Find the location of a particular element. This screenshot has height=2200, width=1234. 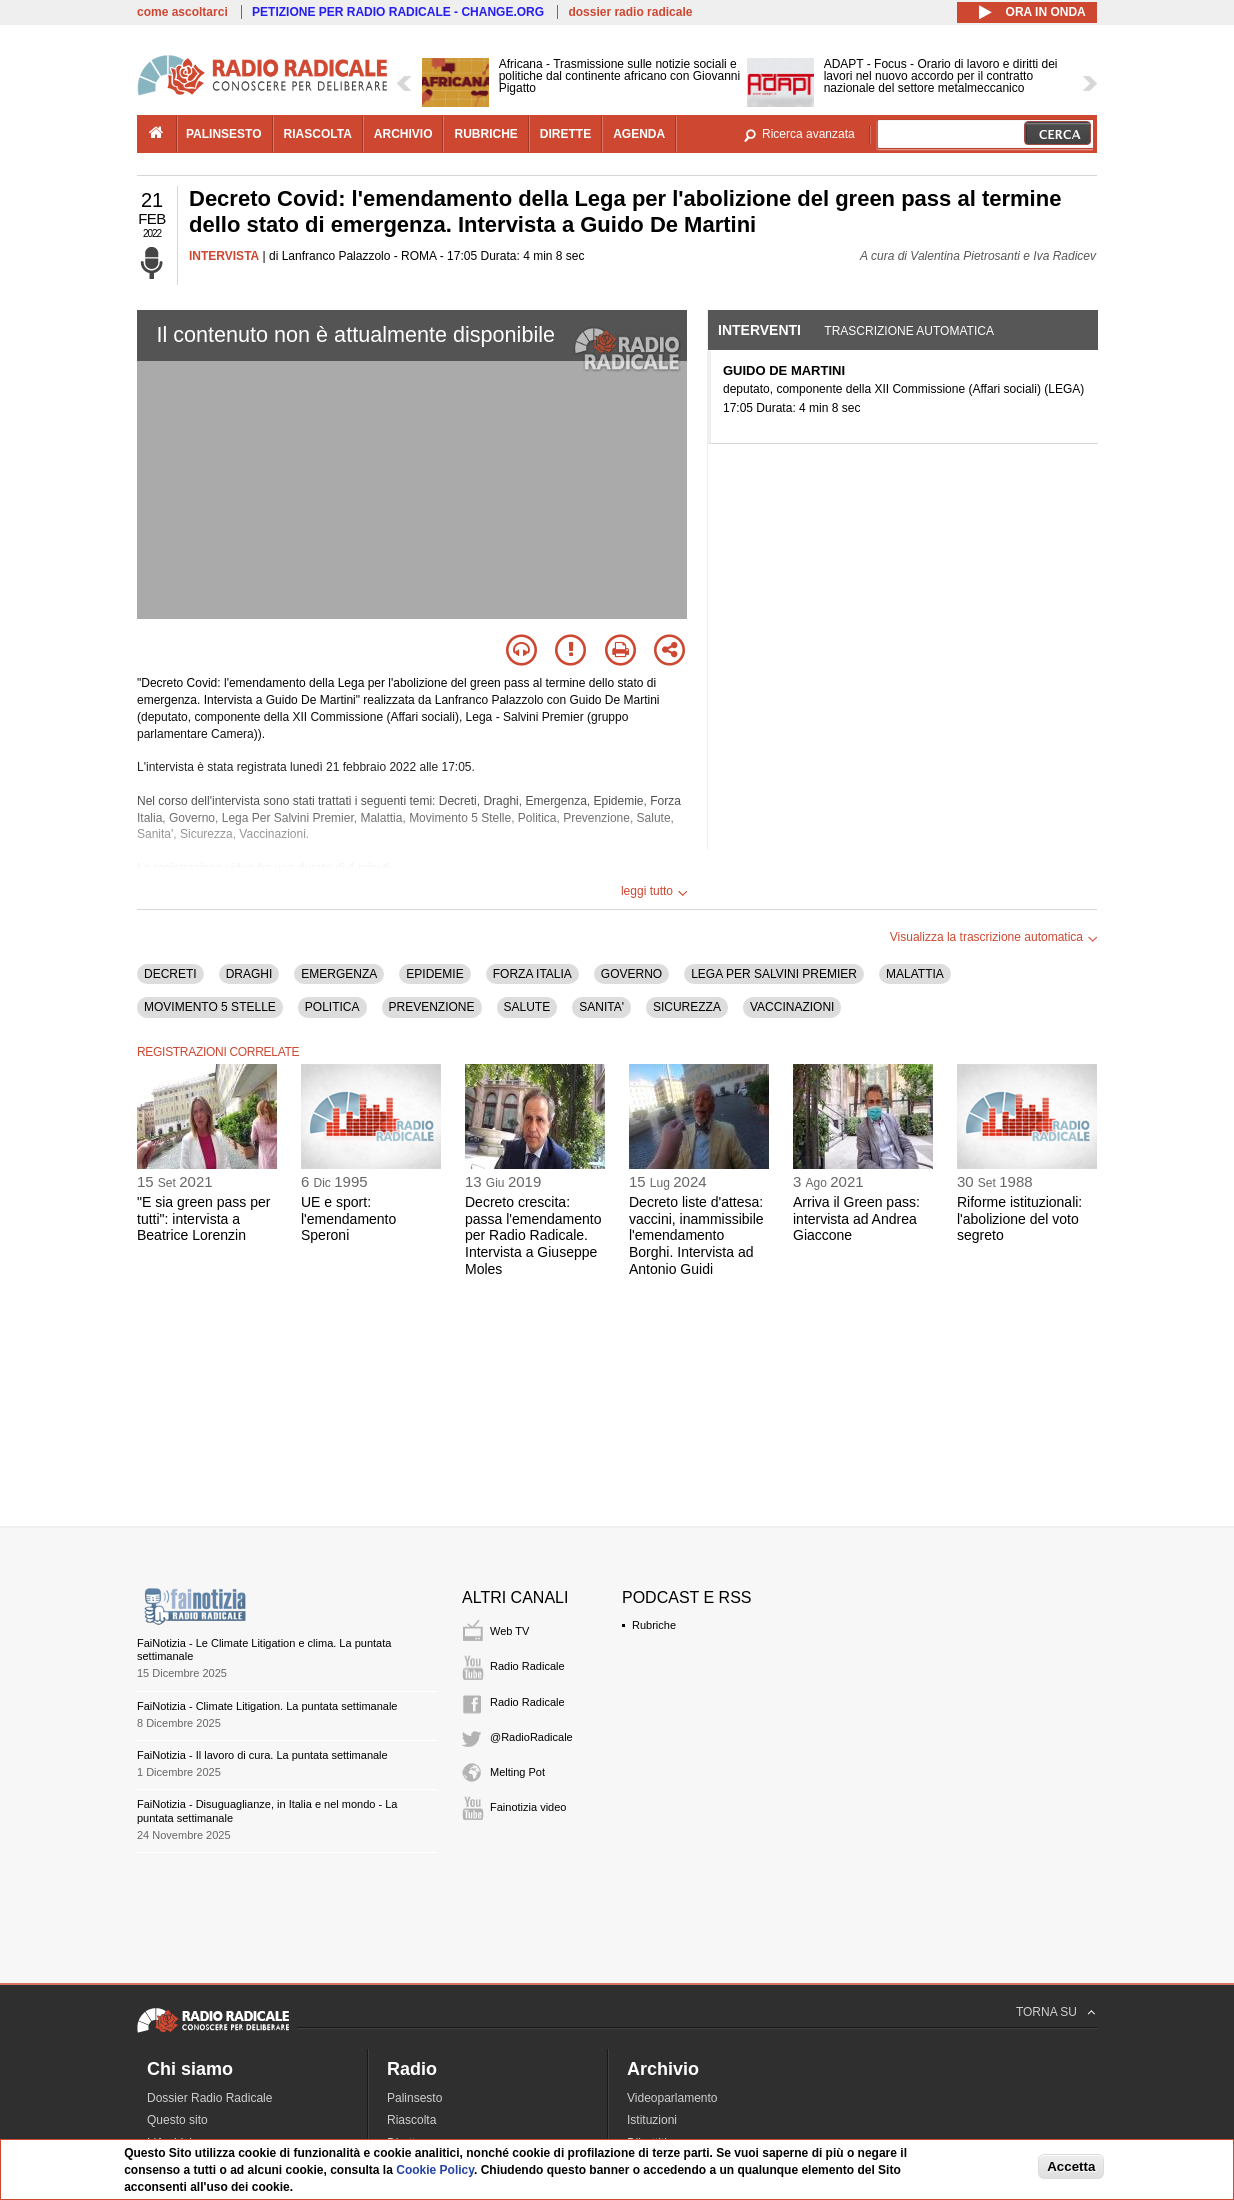

DECRETI is located at coordinates (170, 974).